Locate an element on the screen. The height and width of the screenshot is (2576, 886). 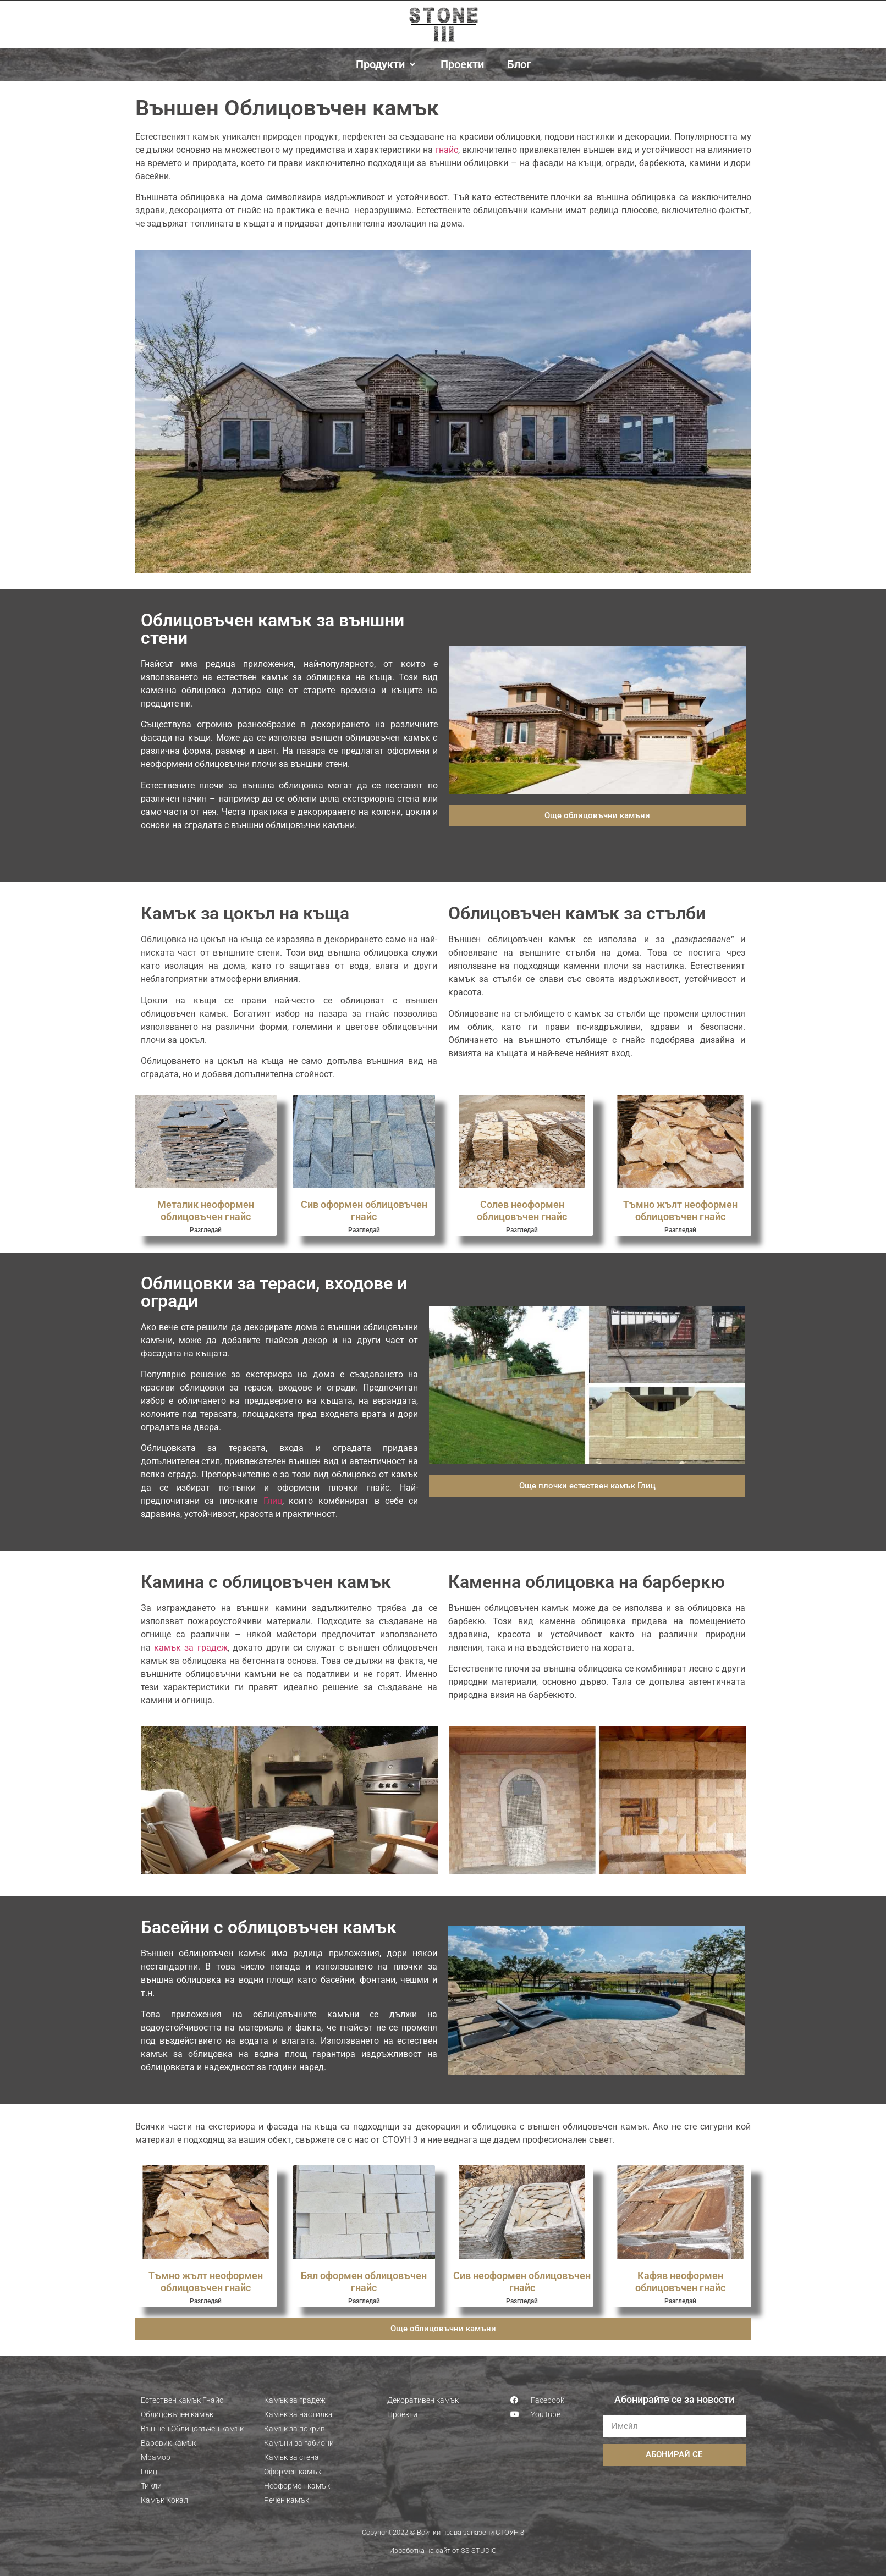
Сив неоформен облицовъчен гнайс is located at coordinates (522, 2281).